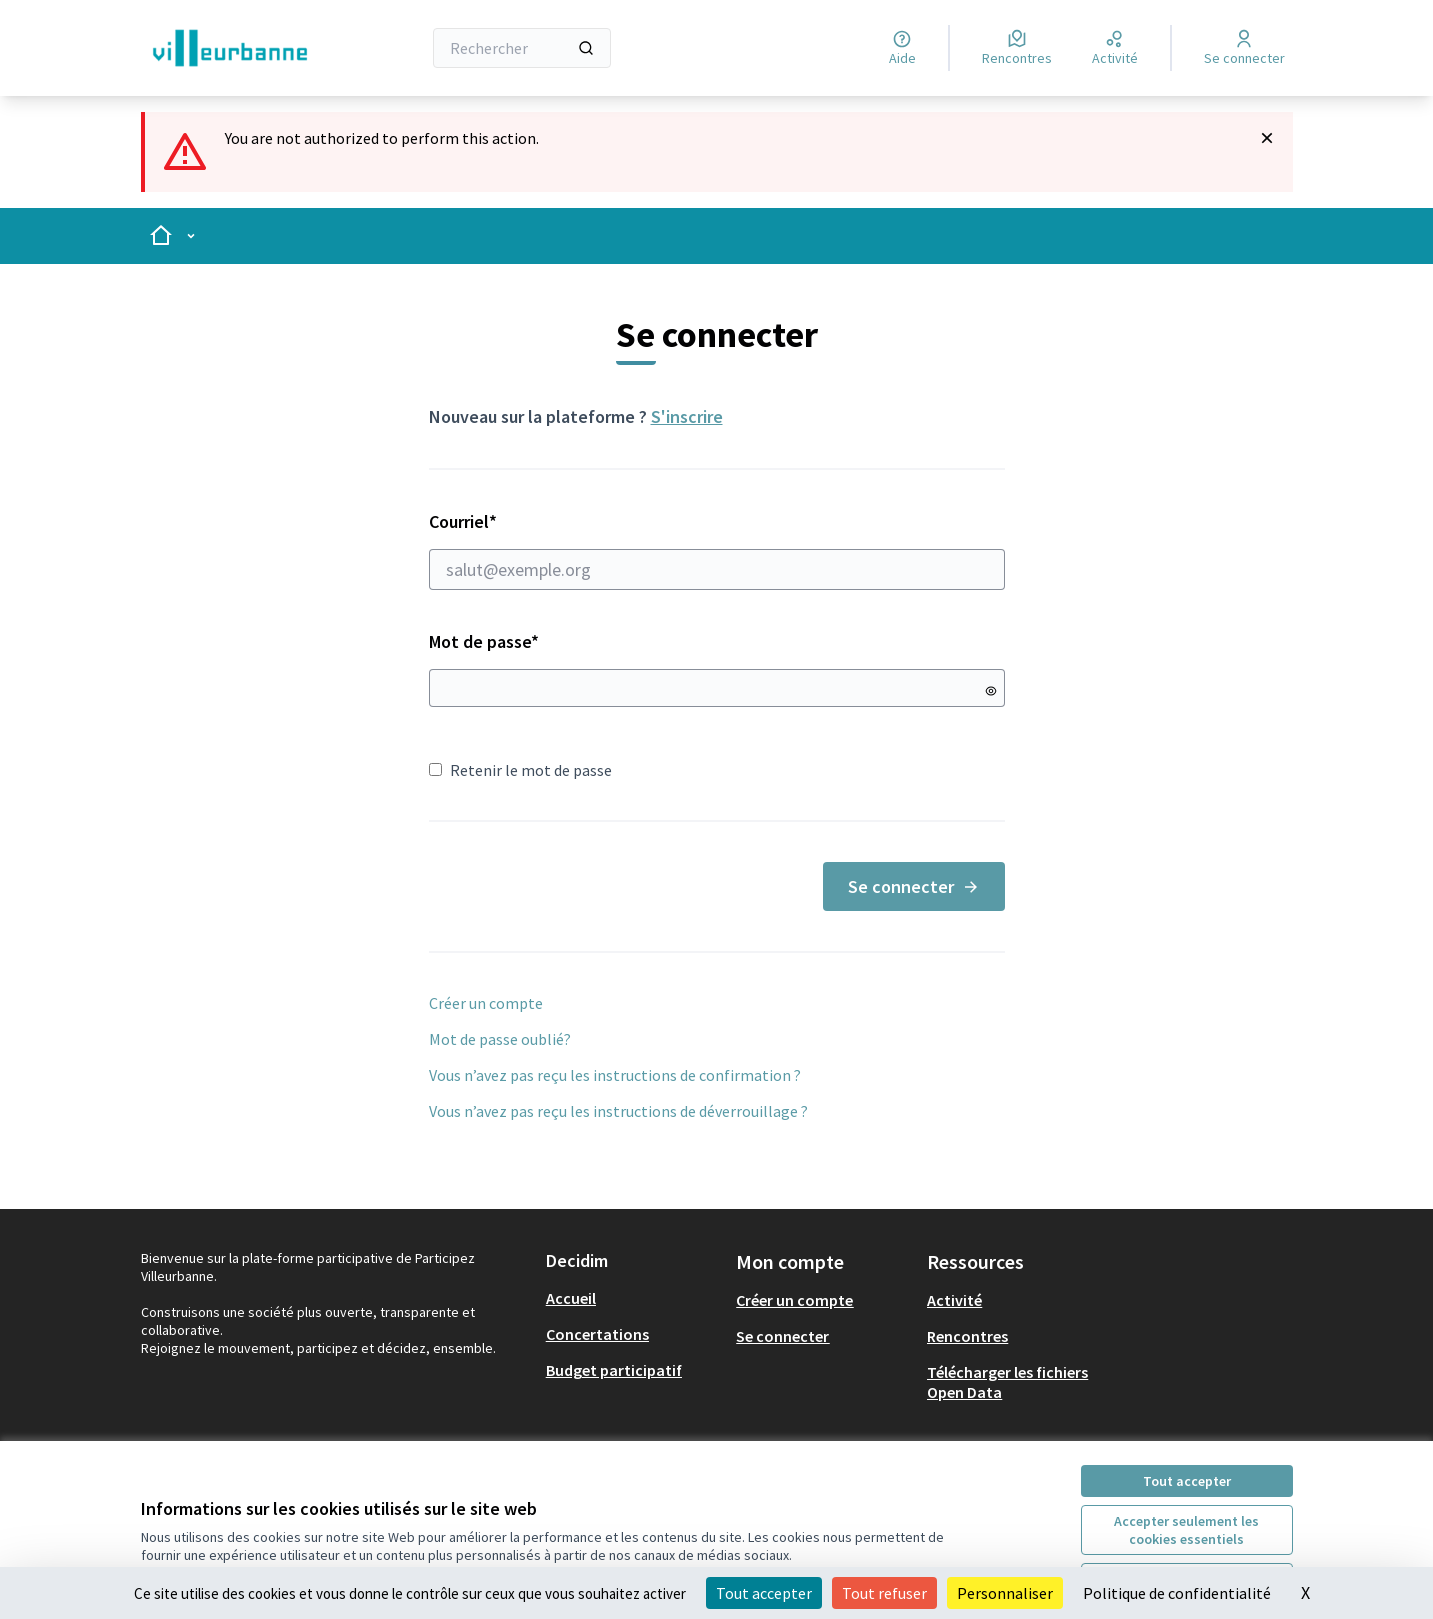  Describe the element at coordinates (764, 1593) in the screenshot. I see `Tout accepter [Cookies : Tout accepter]` at that location.